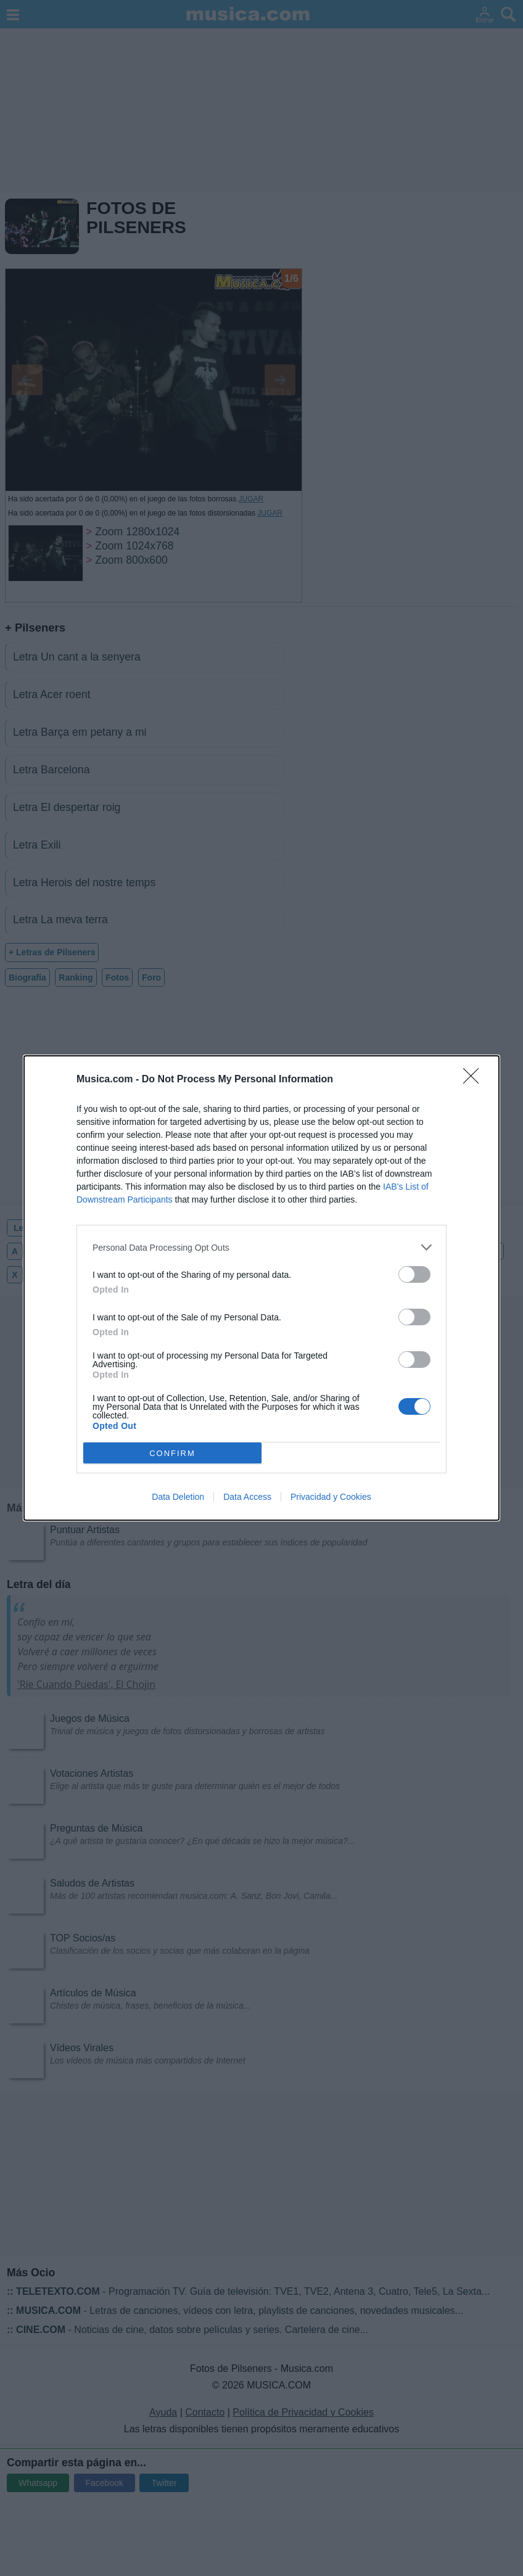 This screenshot has width=523, height=2576. Describe the element at coordinates (261, 1288) in the screenshot. I see `[dialog]` at that location.